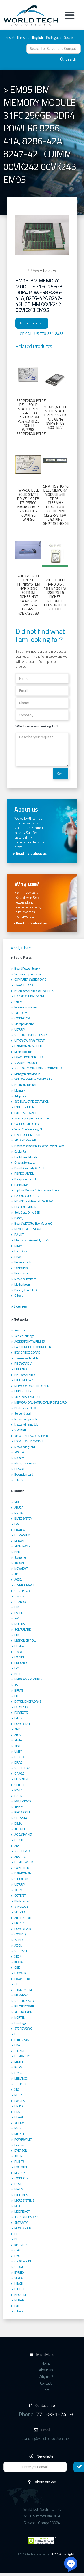 This screenshot has height=2576, width=84. I want to click on ARUBA, so click(18, 1507).